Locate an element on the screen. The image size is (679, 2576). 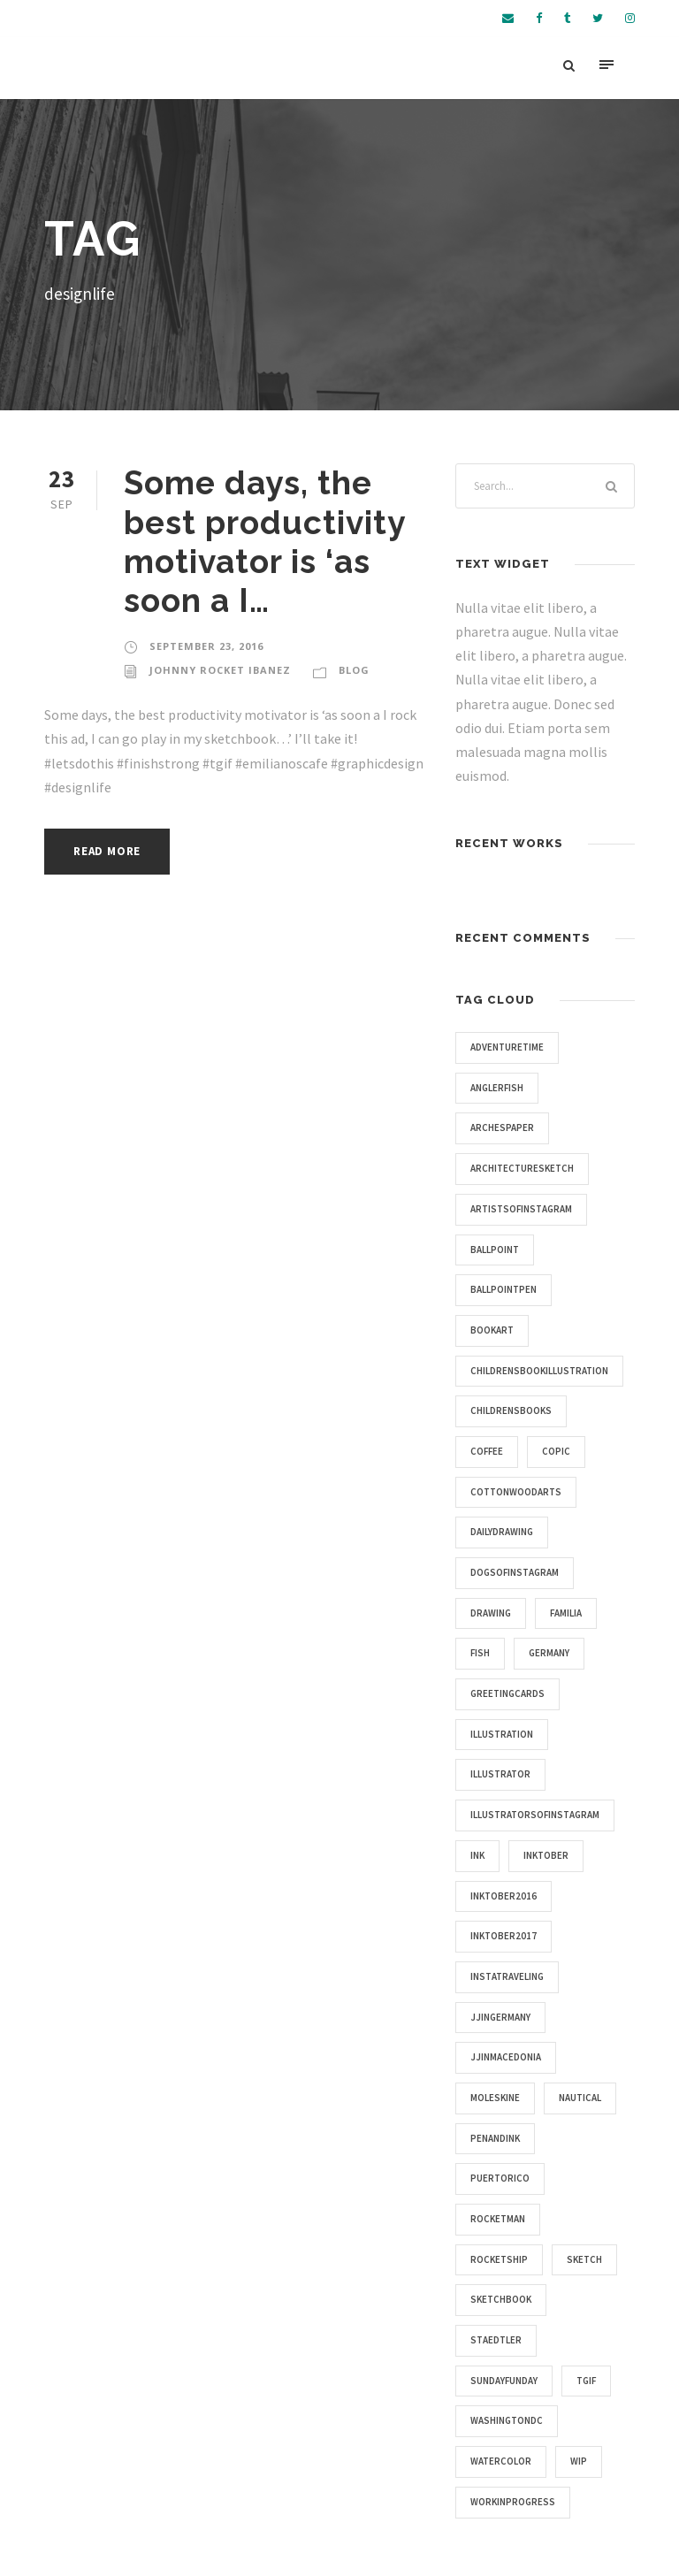
watercolor [watercolor (5 items)] is located at coordinates (500, 2461).